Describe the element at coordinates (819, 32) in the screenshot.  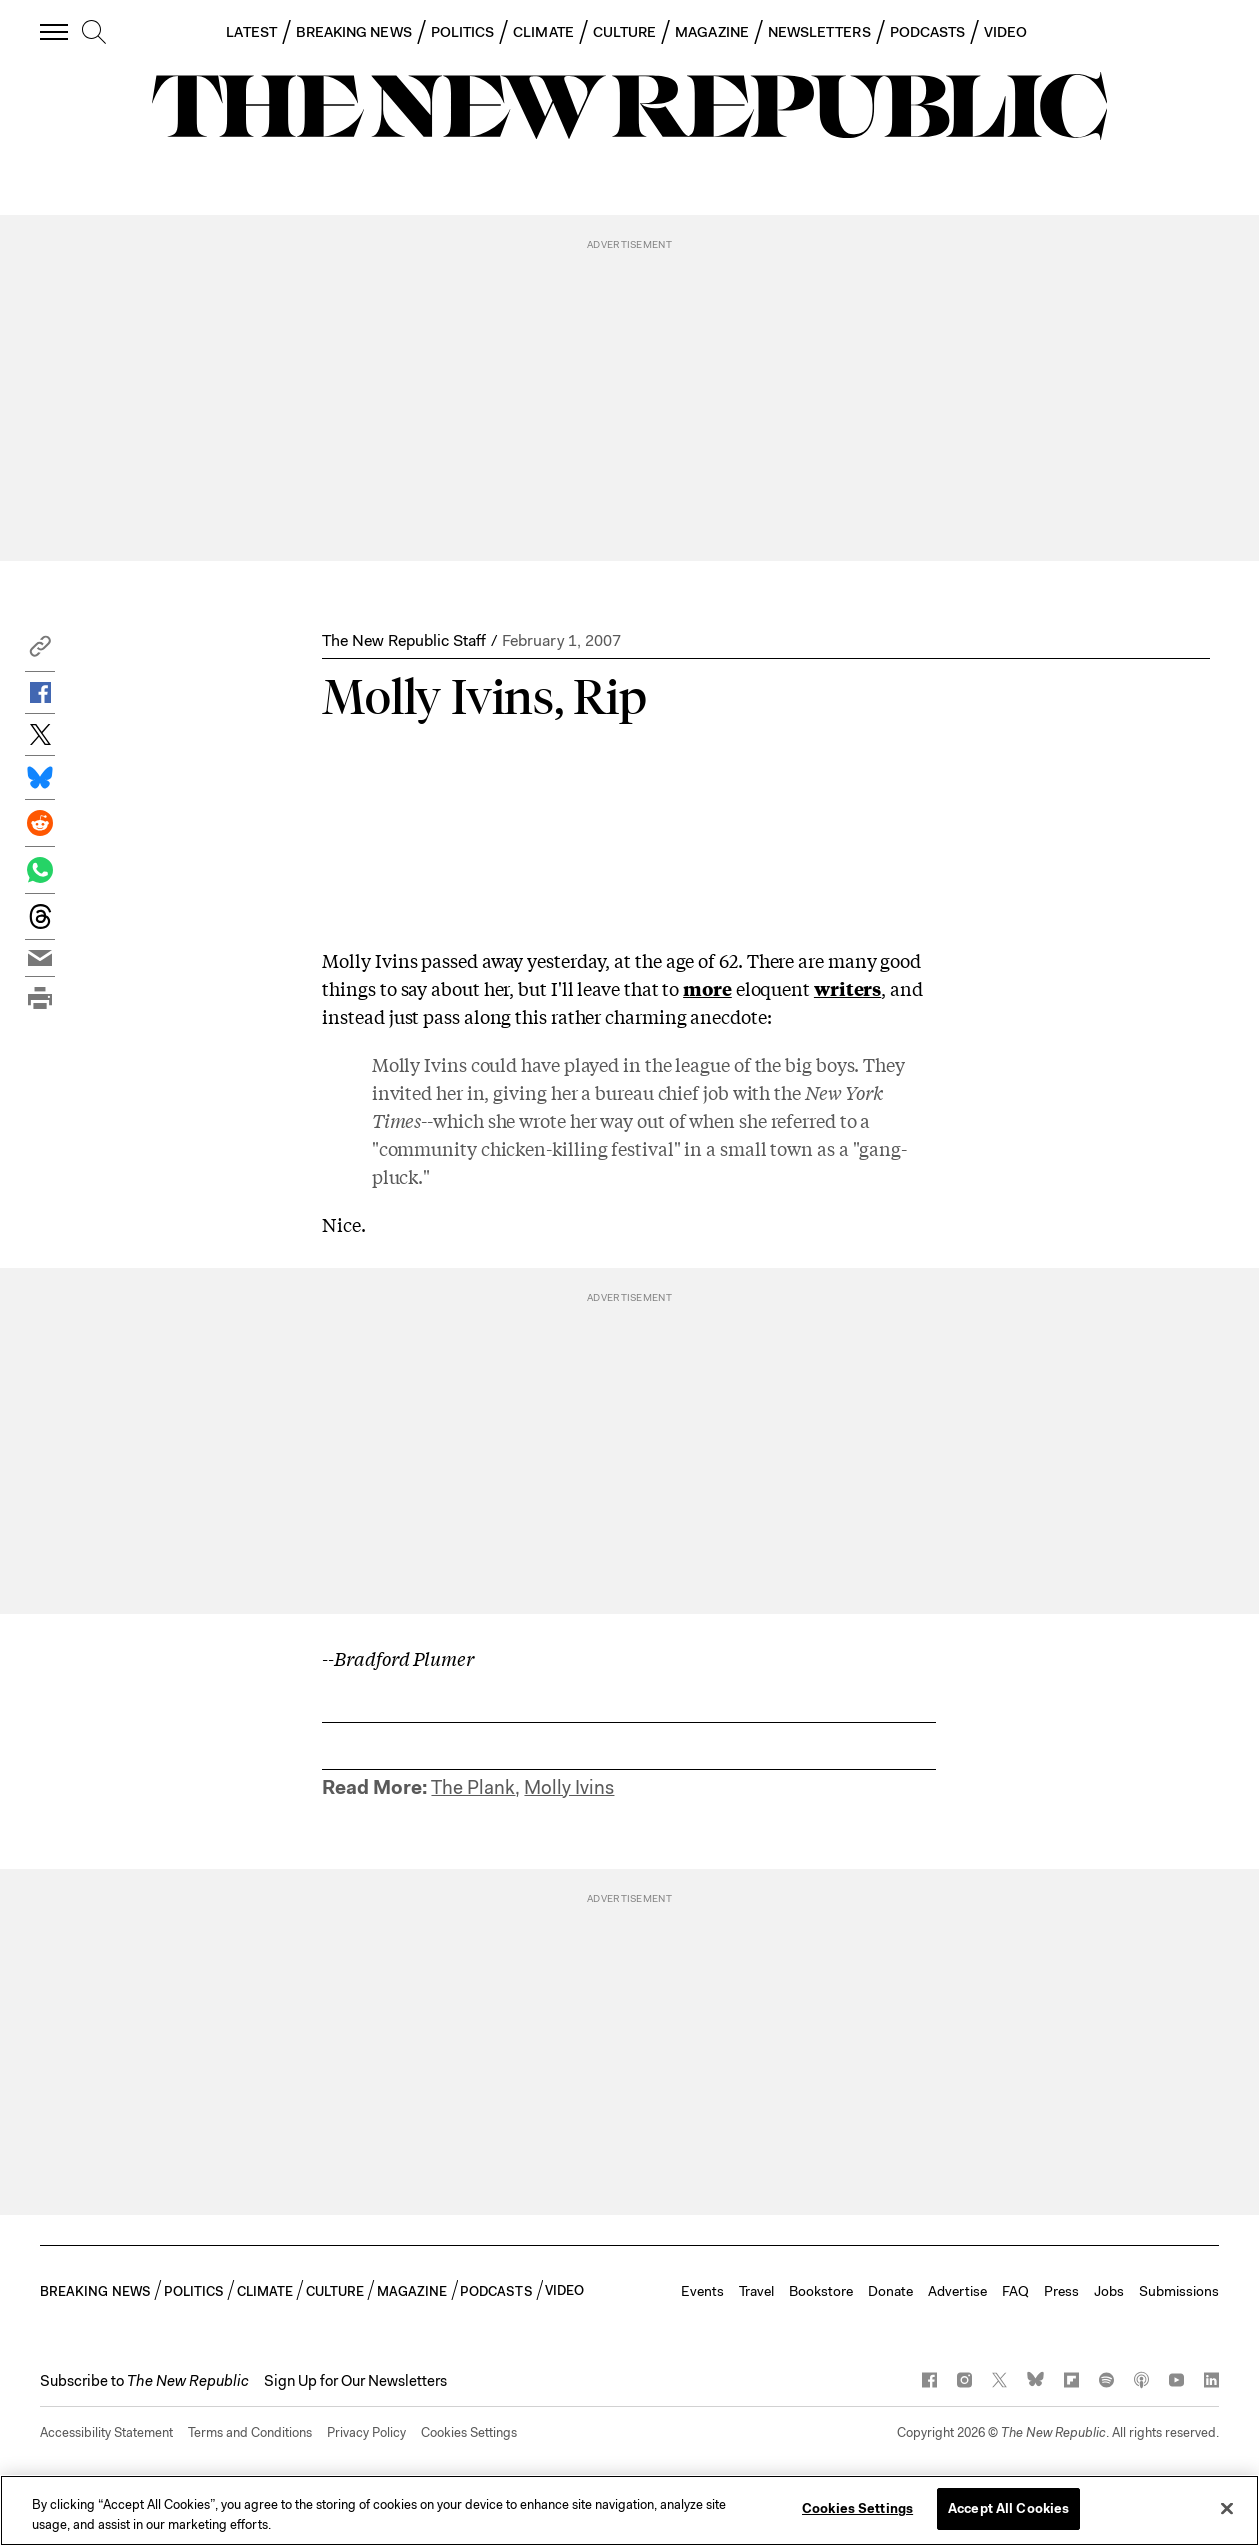
I see `NEWSLETTERS [button]` at that location.